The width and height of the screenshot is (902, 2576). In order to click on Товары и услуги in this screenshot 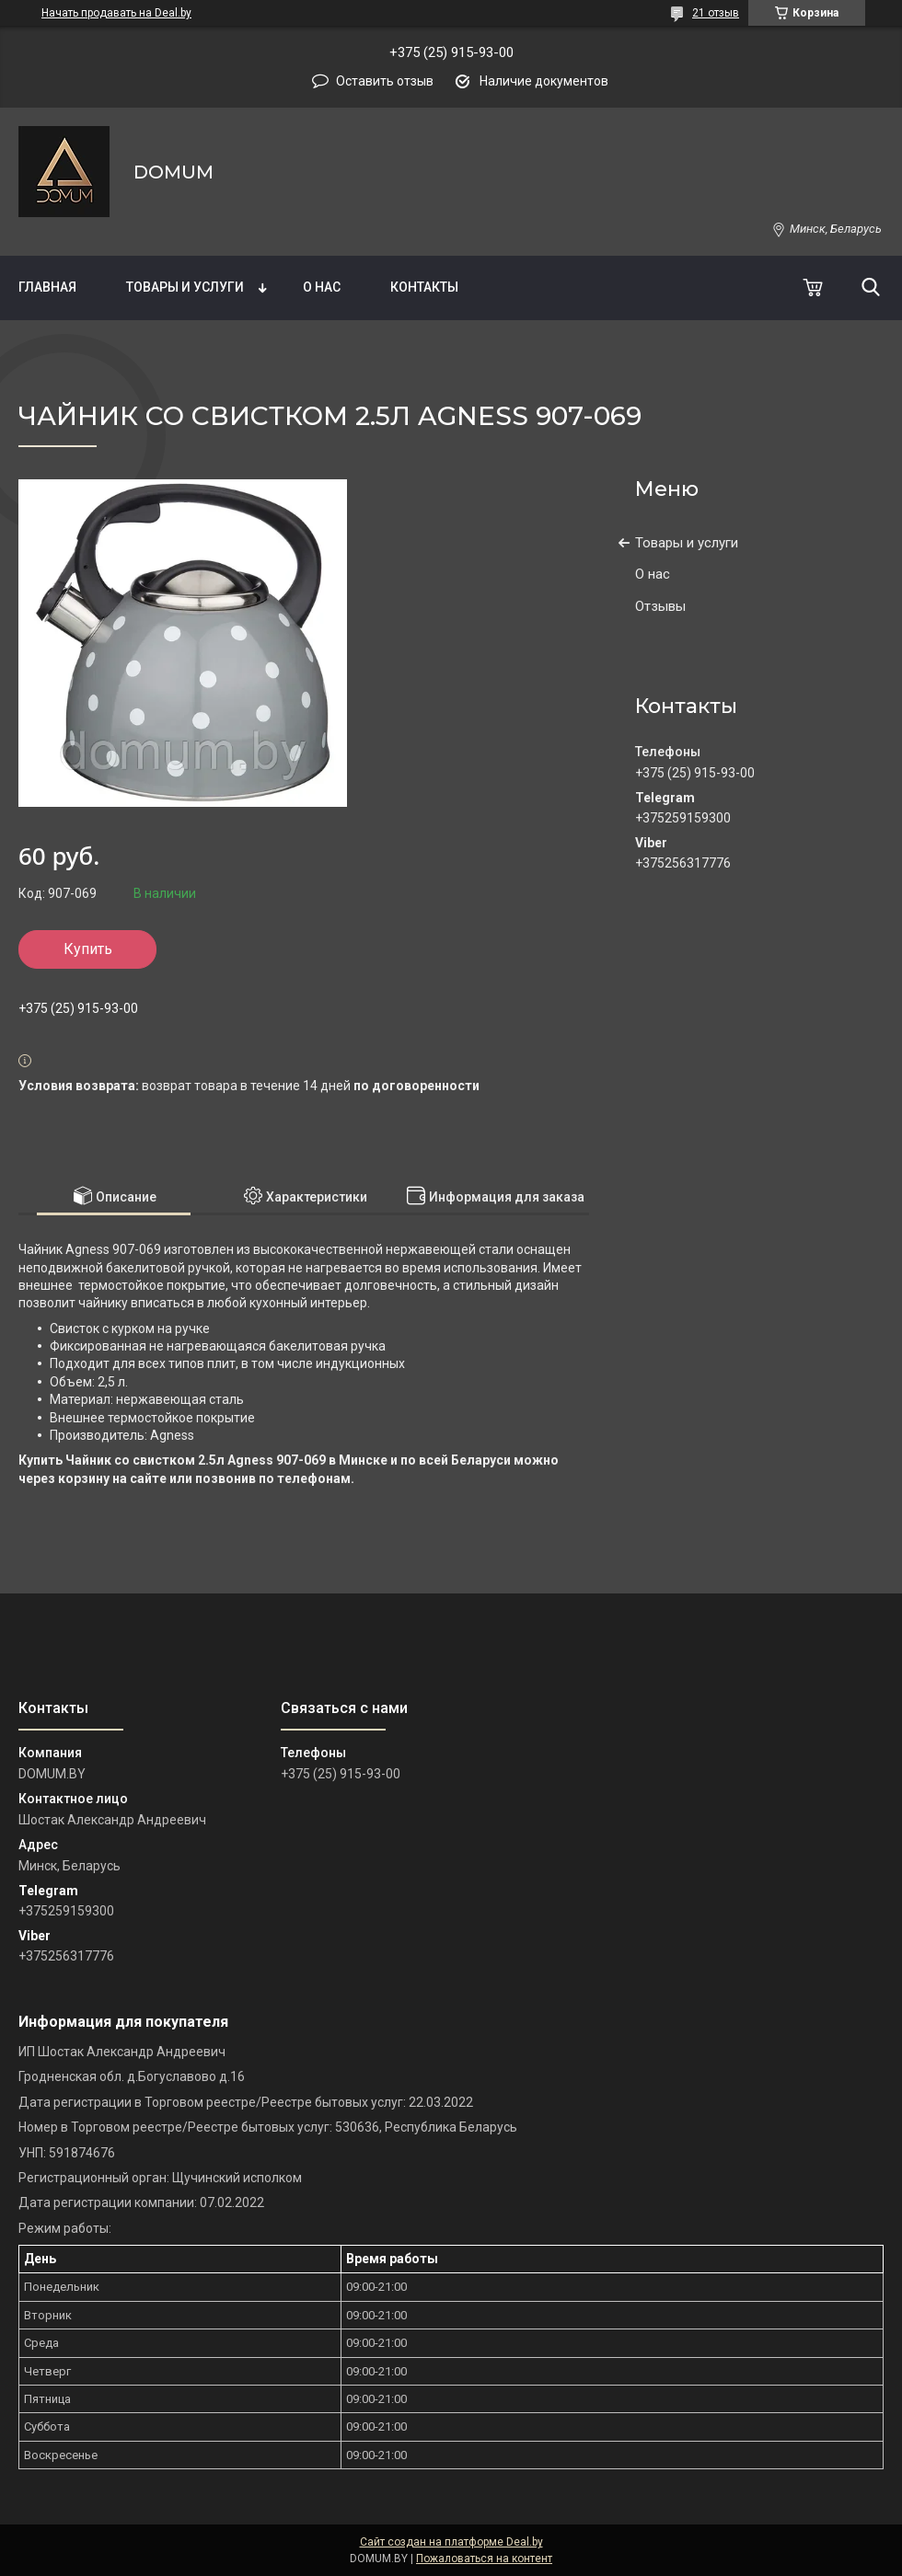, I will do `click(185, 287)`.